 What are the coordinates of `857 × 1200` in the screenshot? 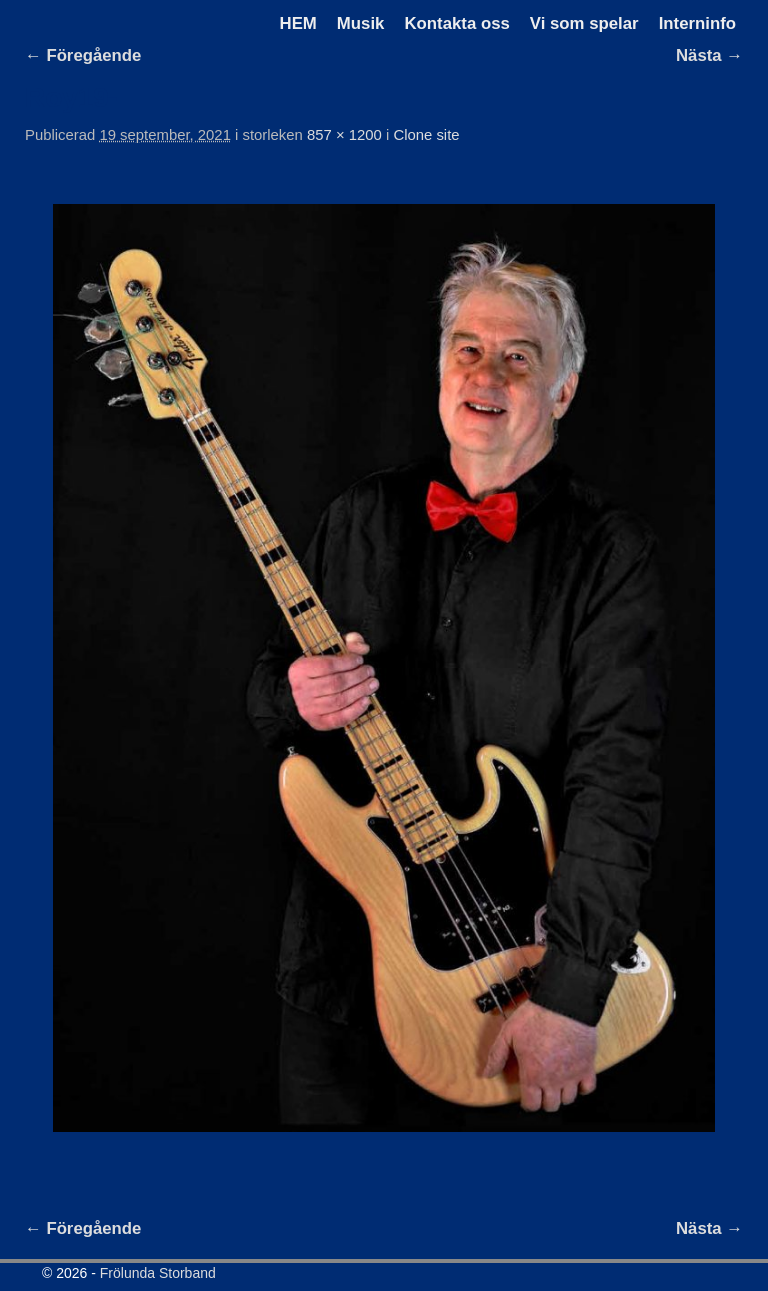 It's located at (344, 135).